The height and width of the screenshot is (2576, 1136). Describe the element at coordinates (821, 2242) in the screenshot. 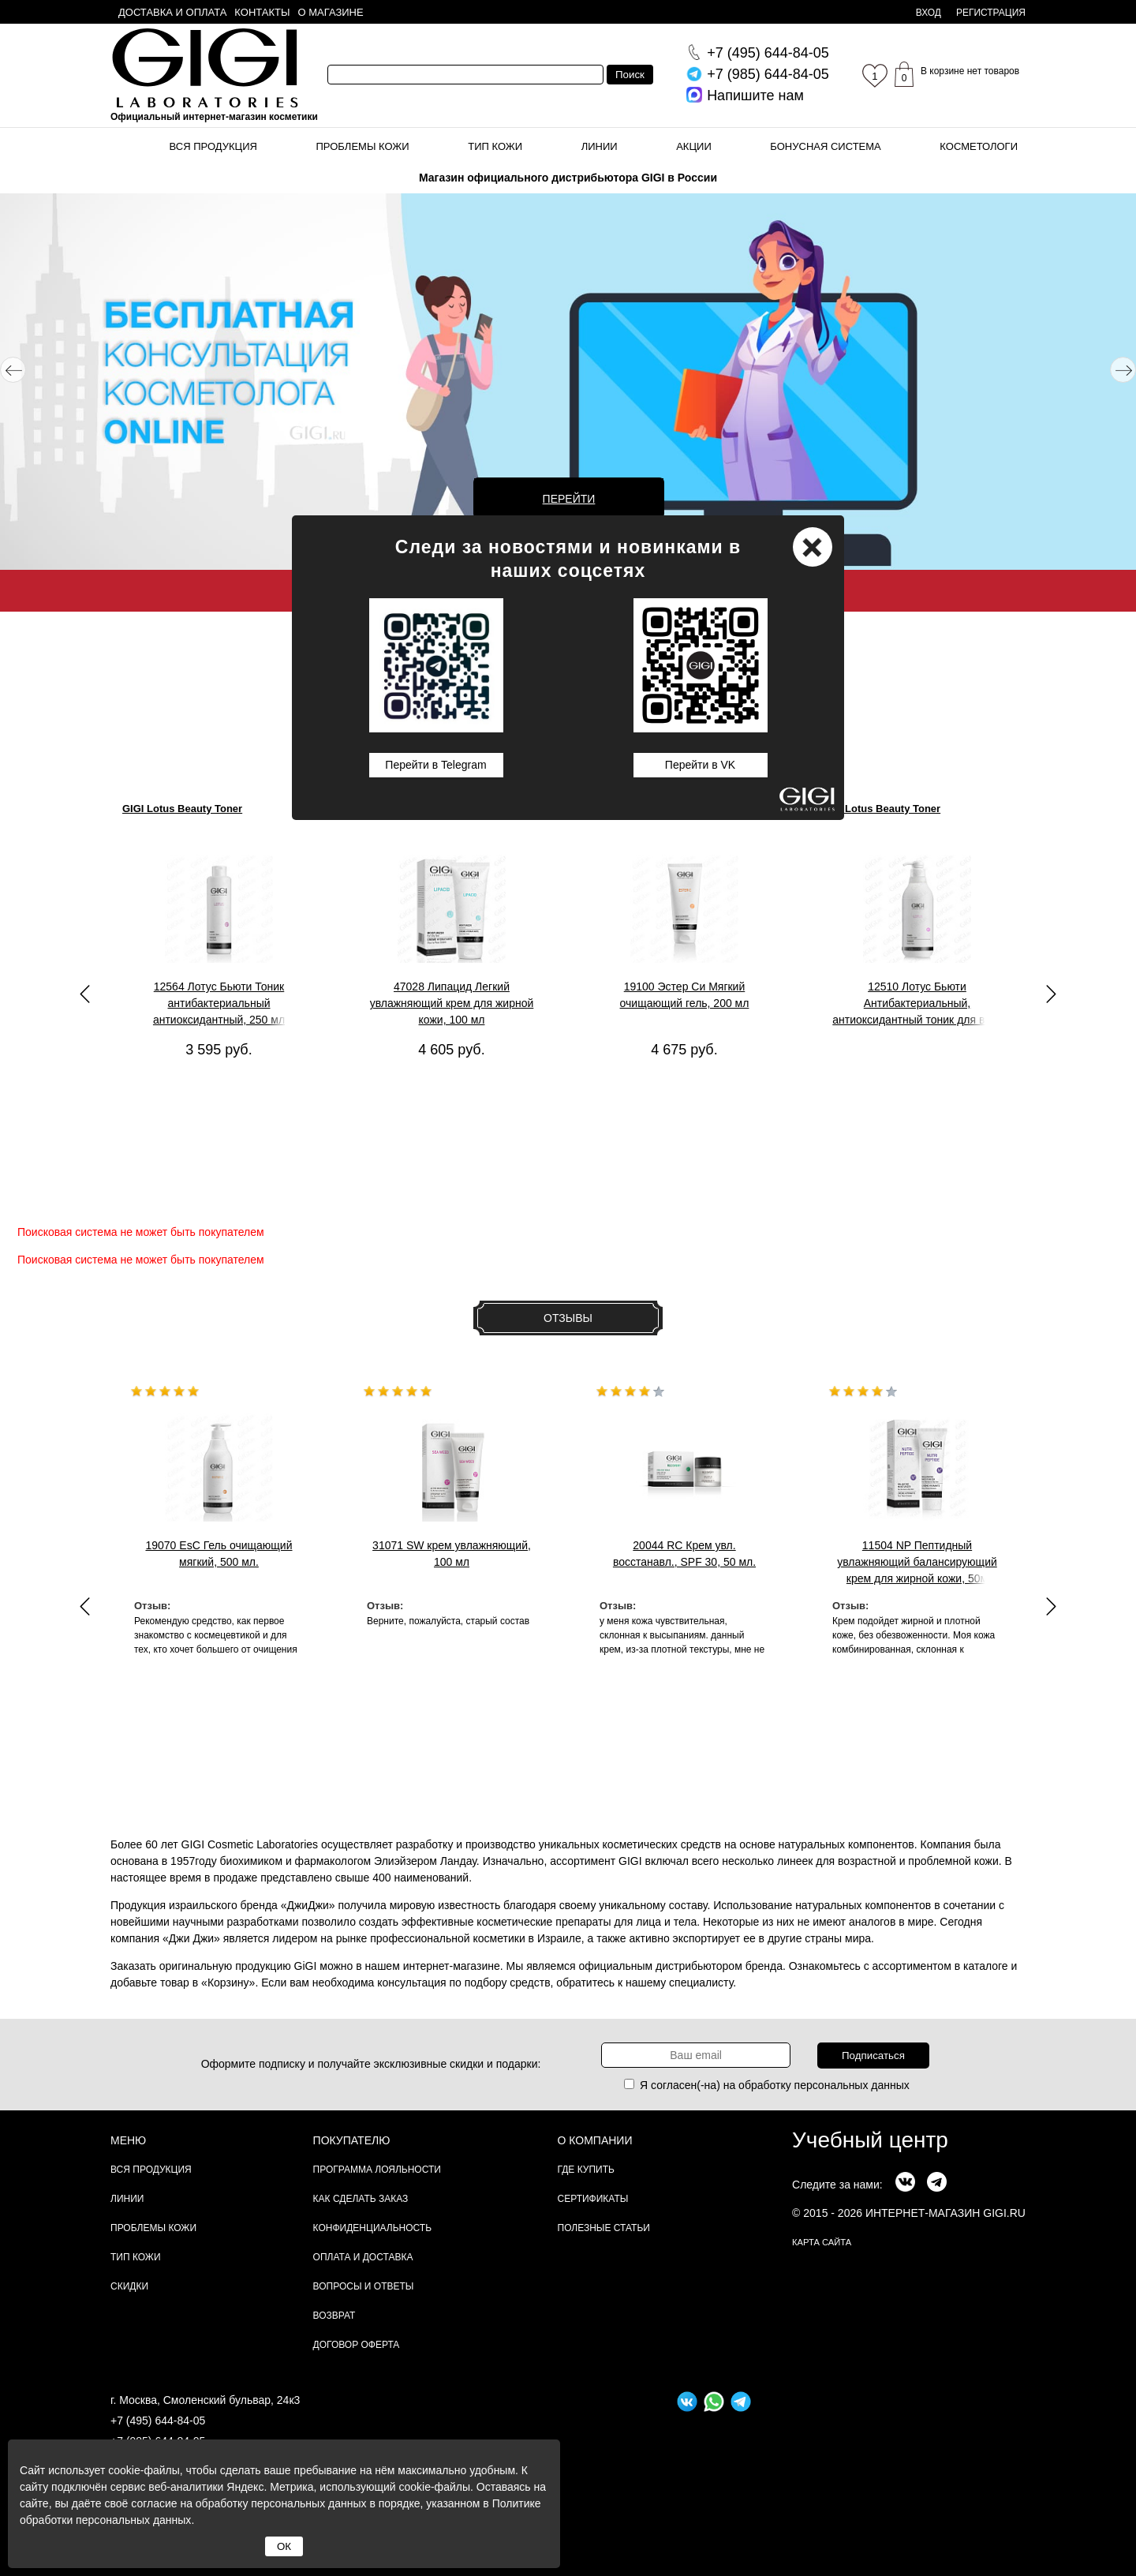

I see `карта сайта` at that location.